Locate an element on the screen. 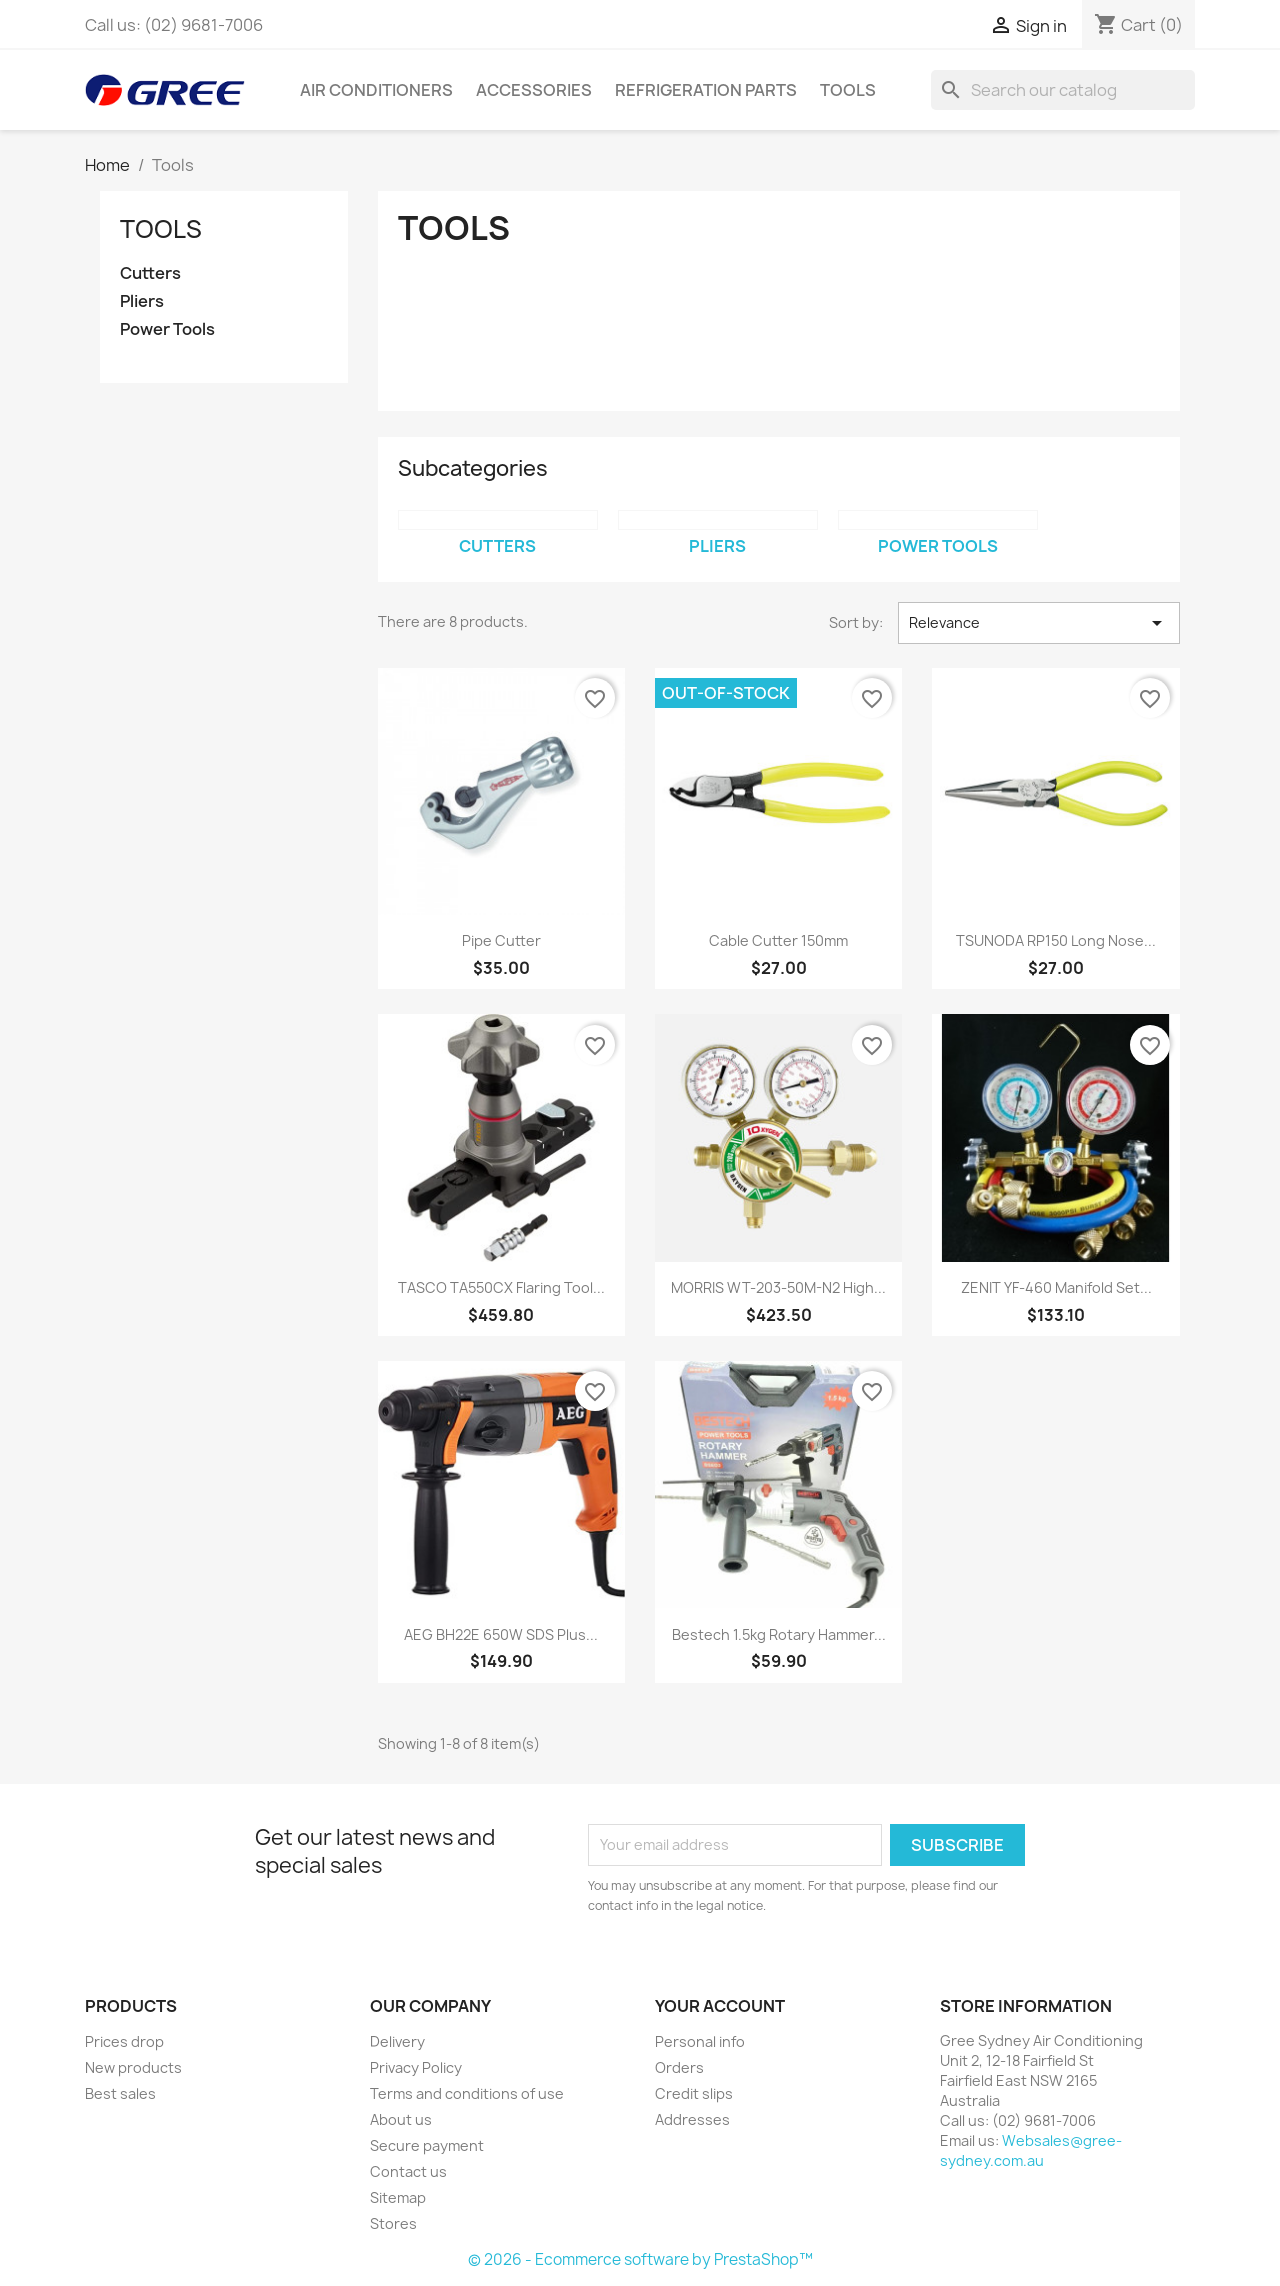  Refrigeration Parts is located at coordinates (706, 90).